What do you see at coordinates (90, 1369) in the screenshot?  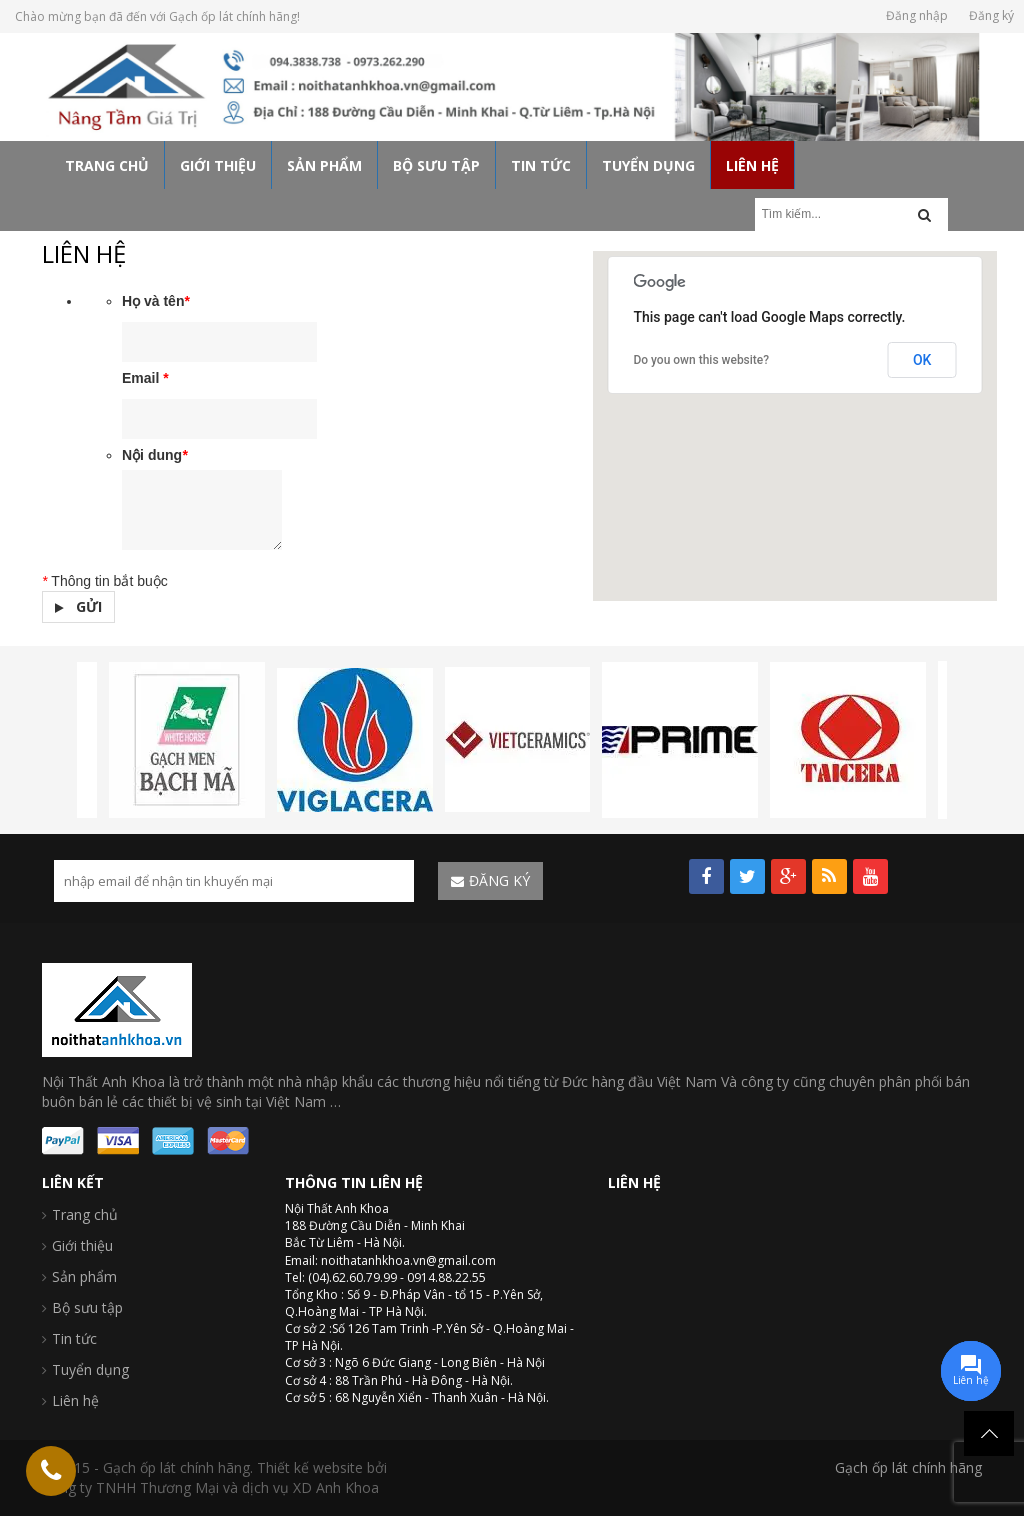 I see `Tuyển dụng` at bounding box center [90, 1369].